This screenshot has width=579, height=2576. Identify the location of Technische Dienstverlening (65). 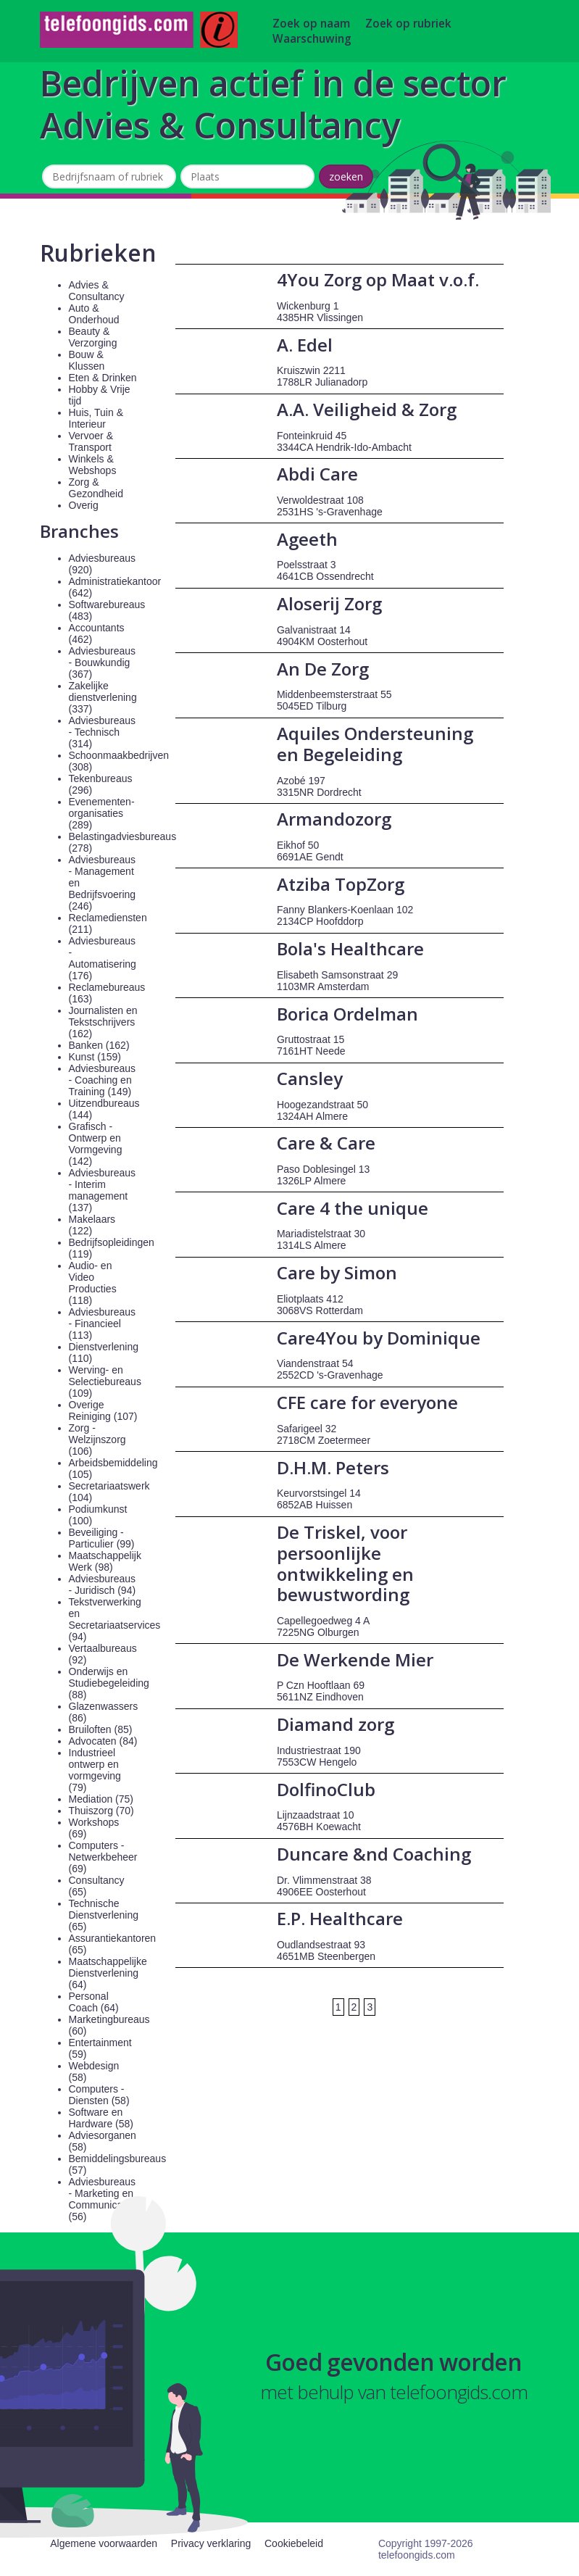
(104, 1915).